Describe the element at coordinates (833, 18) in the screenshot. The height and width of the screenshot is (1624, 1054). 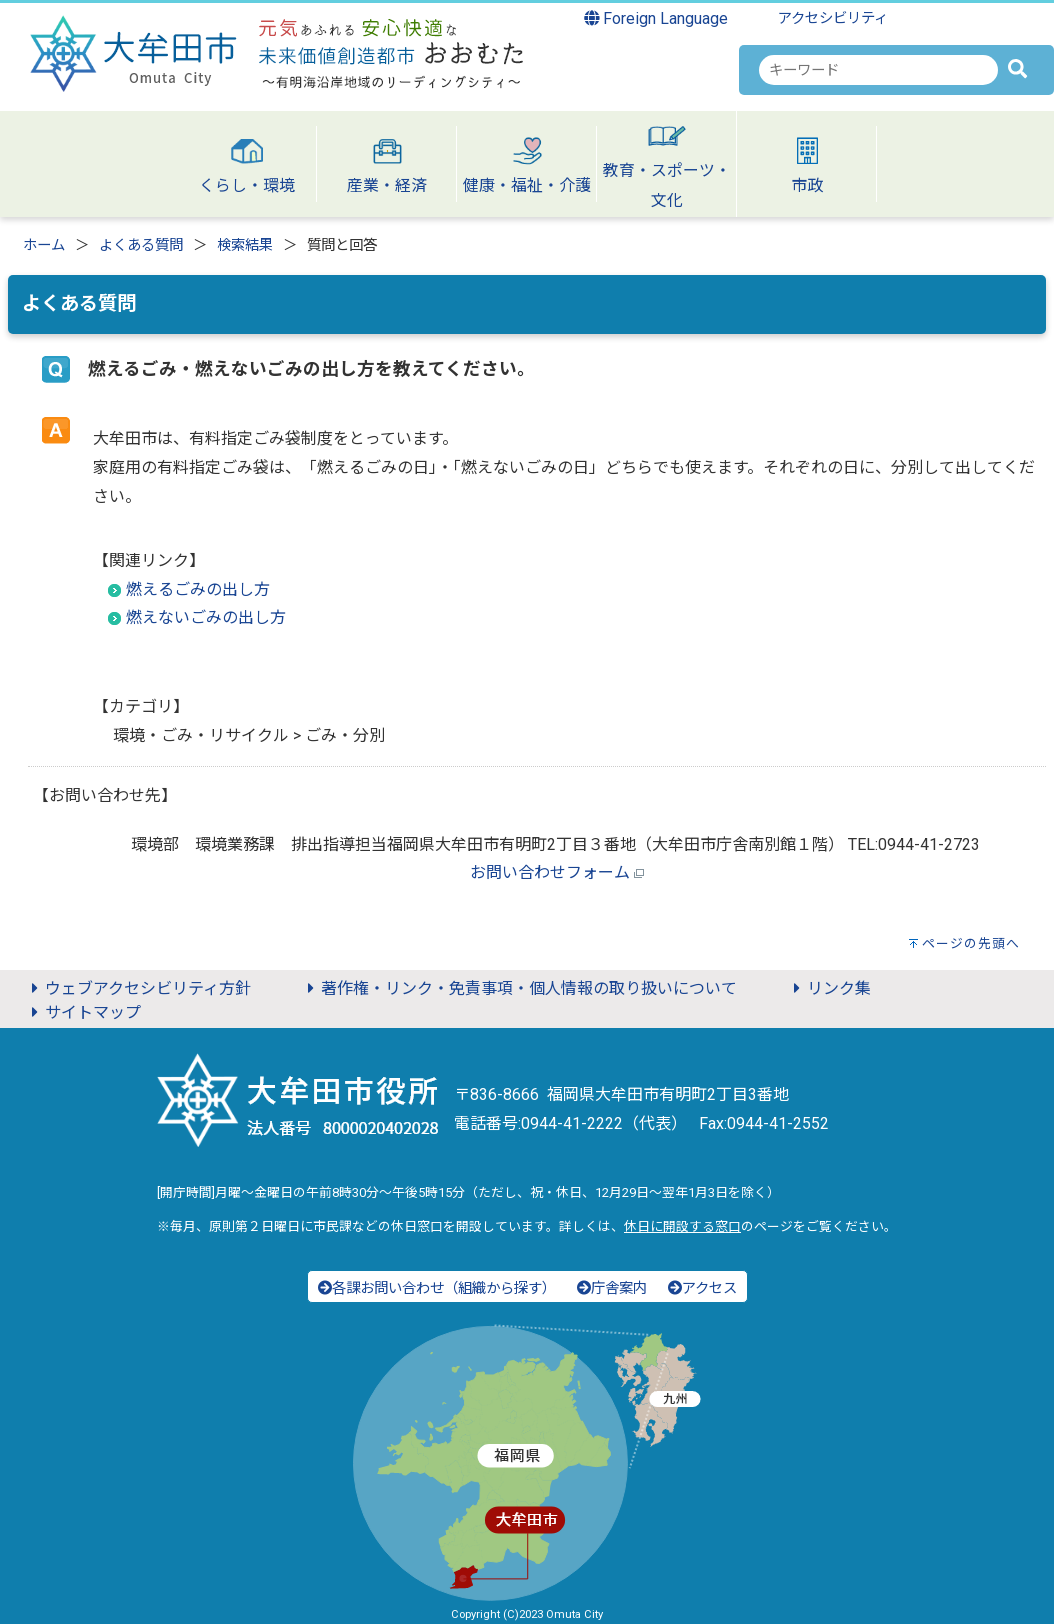
I see `アクセシビリティ` at that location.